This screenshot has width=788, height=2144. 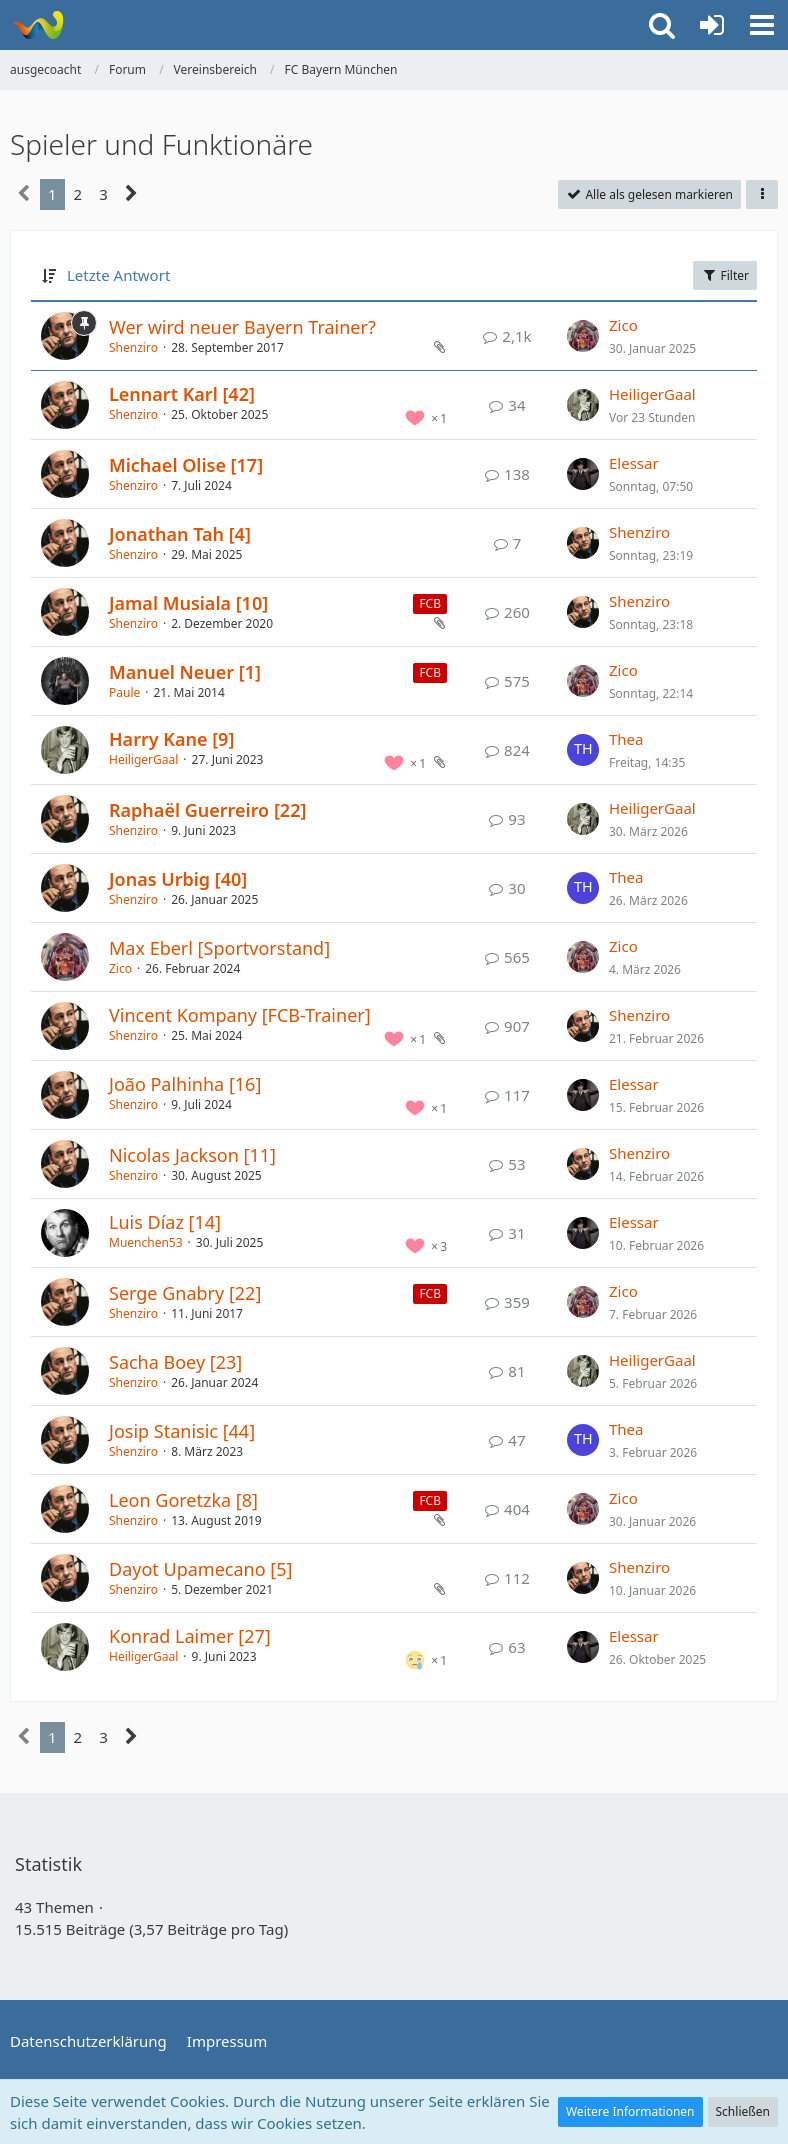 I want to click on Filter, so click(x=725, y=275).